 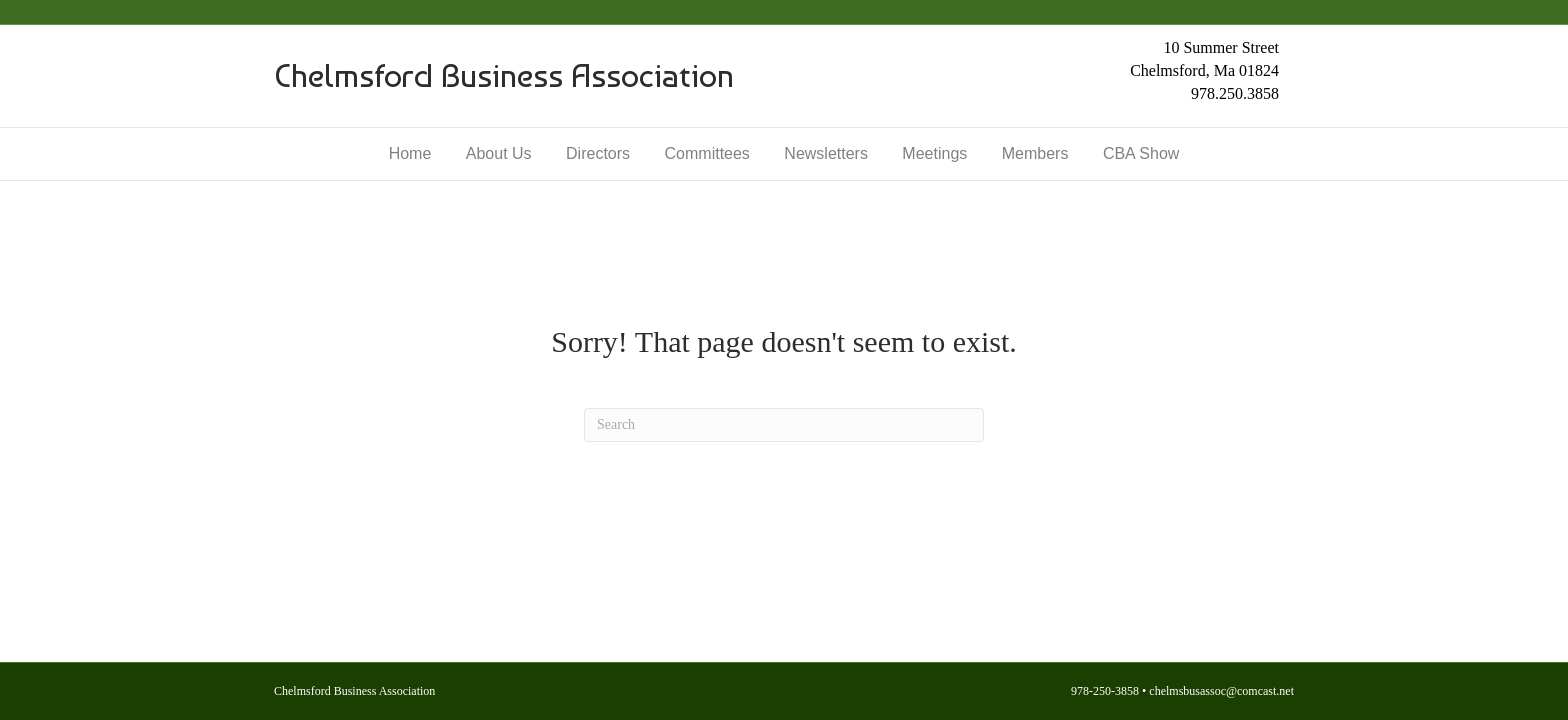 I want to click on [Search], so click(x=784, y=425).